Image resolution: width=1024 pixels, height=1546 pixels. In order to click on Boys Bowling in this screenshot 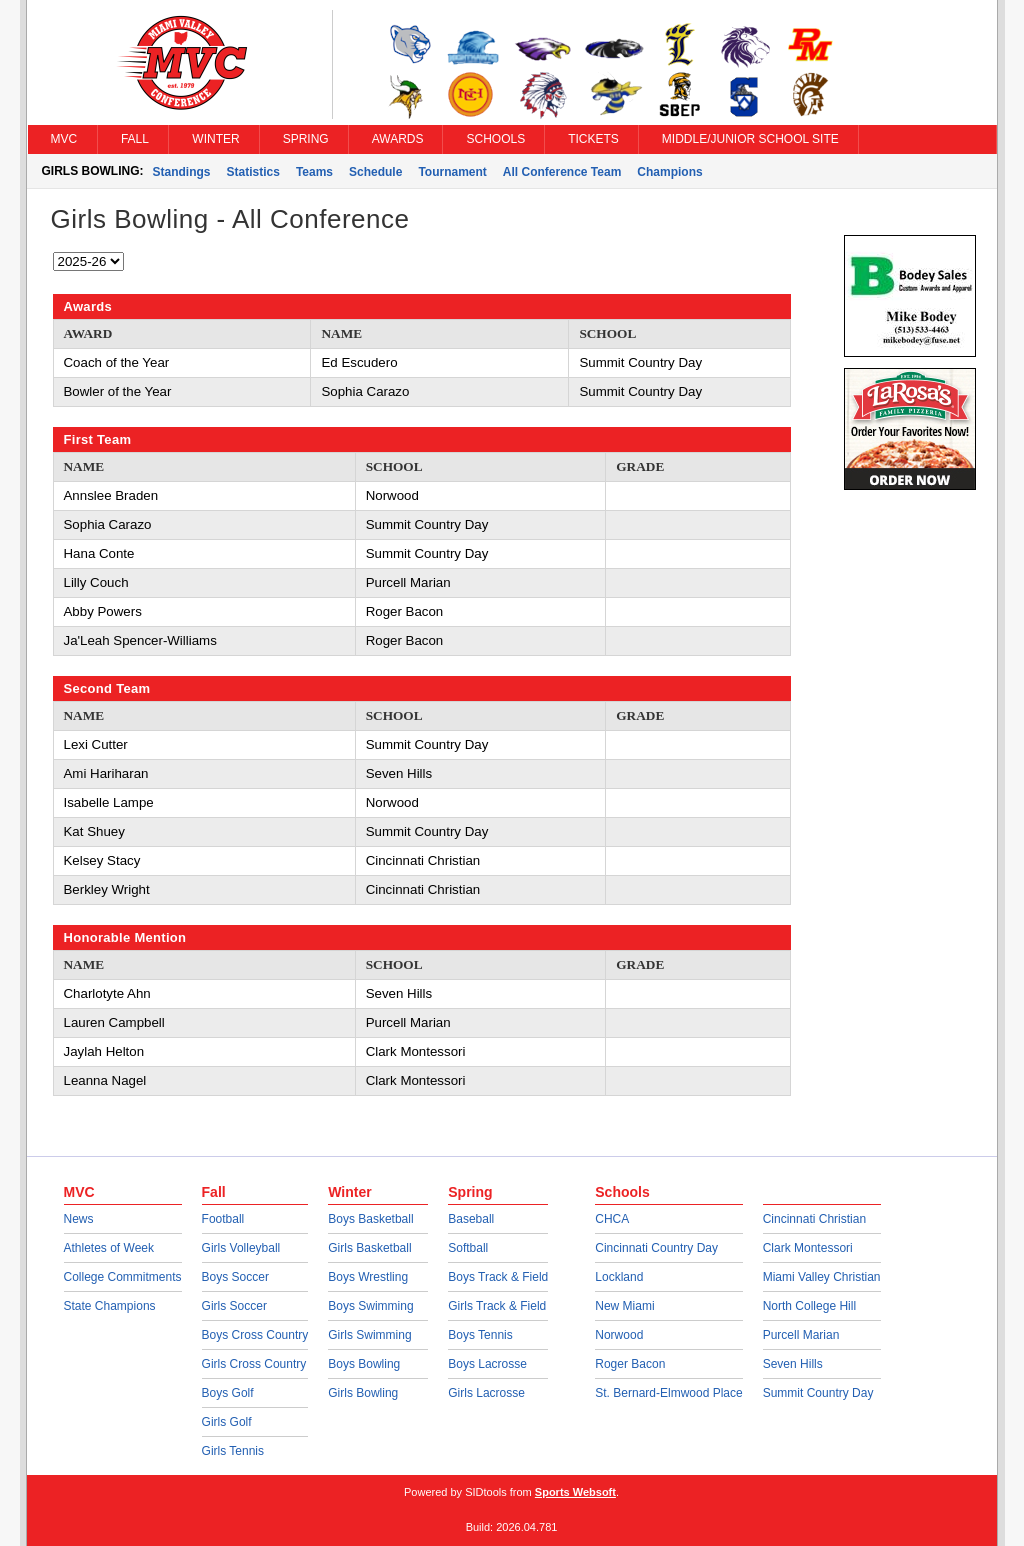, I will do `click(364, 1364)`.